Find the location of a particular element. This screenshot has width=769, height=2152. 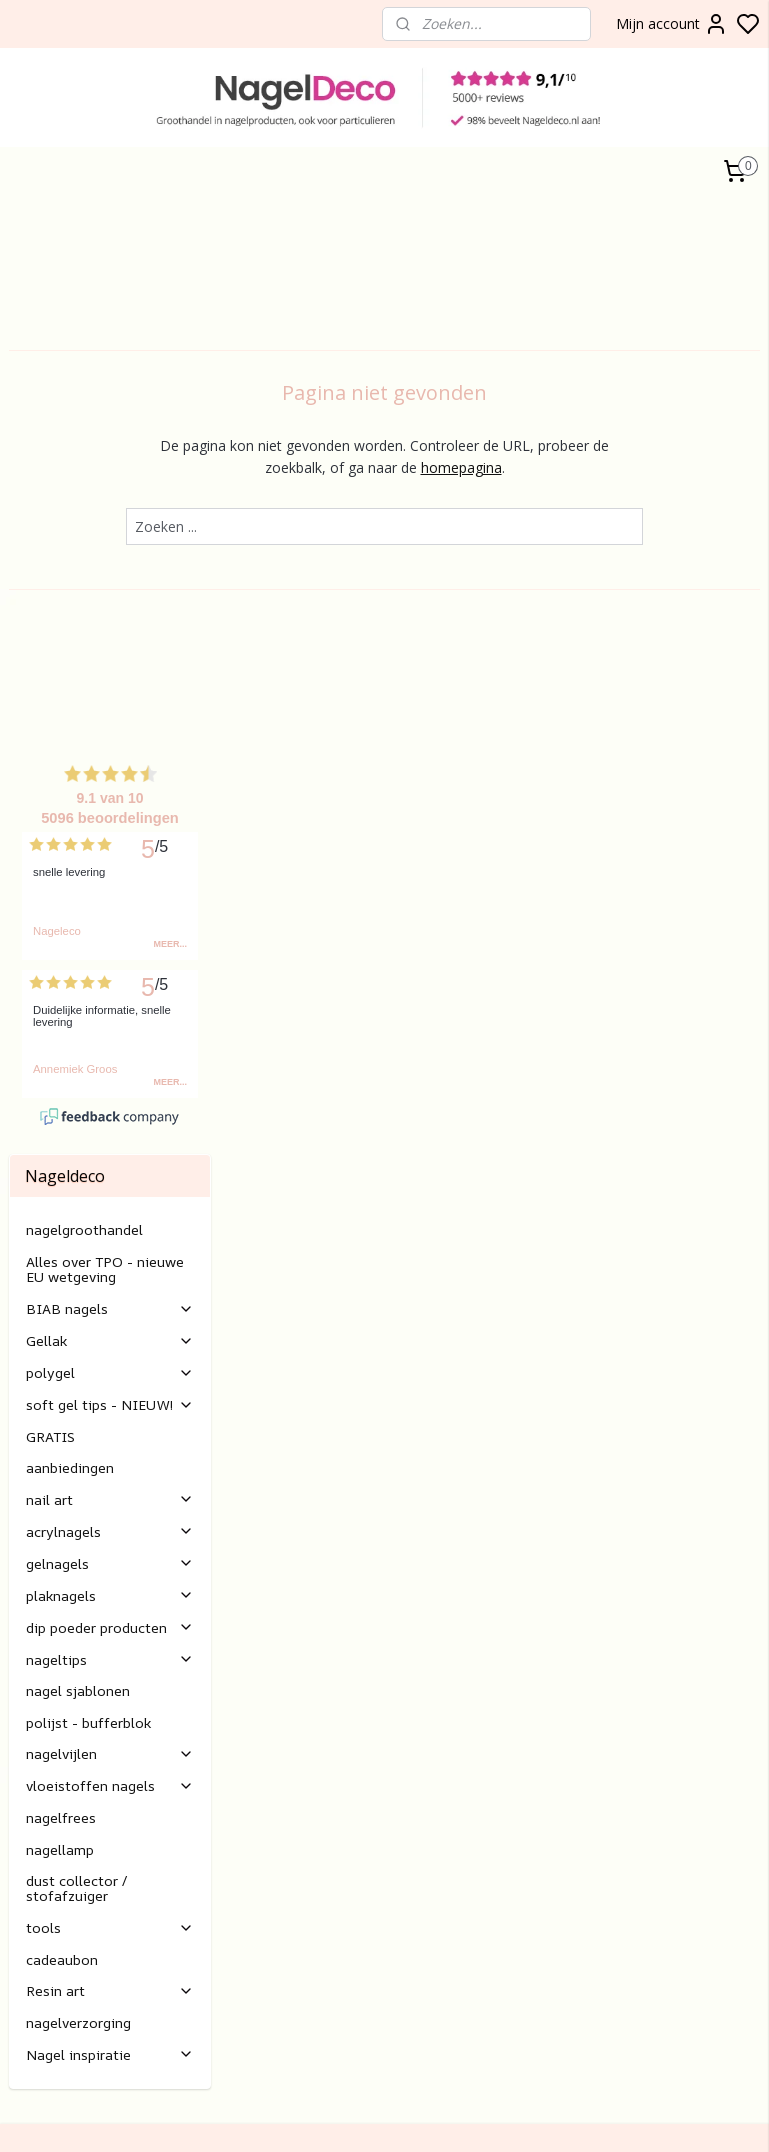

cadeaubon is located at coordinates (62, 1409).